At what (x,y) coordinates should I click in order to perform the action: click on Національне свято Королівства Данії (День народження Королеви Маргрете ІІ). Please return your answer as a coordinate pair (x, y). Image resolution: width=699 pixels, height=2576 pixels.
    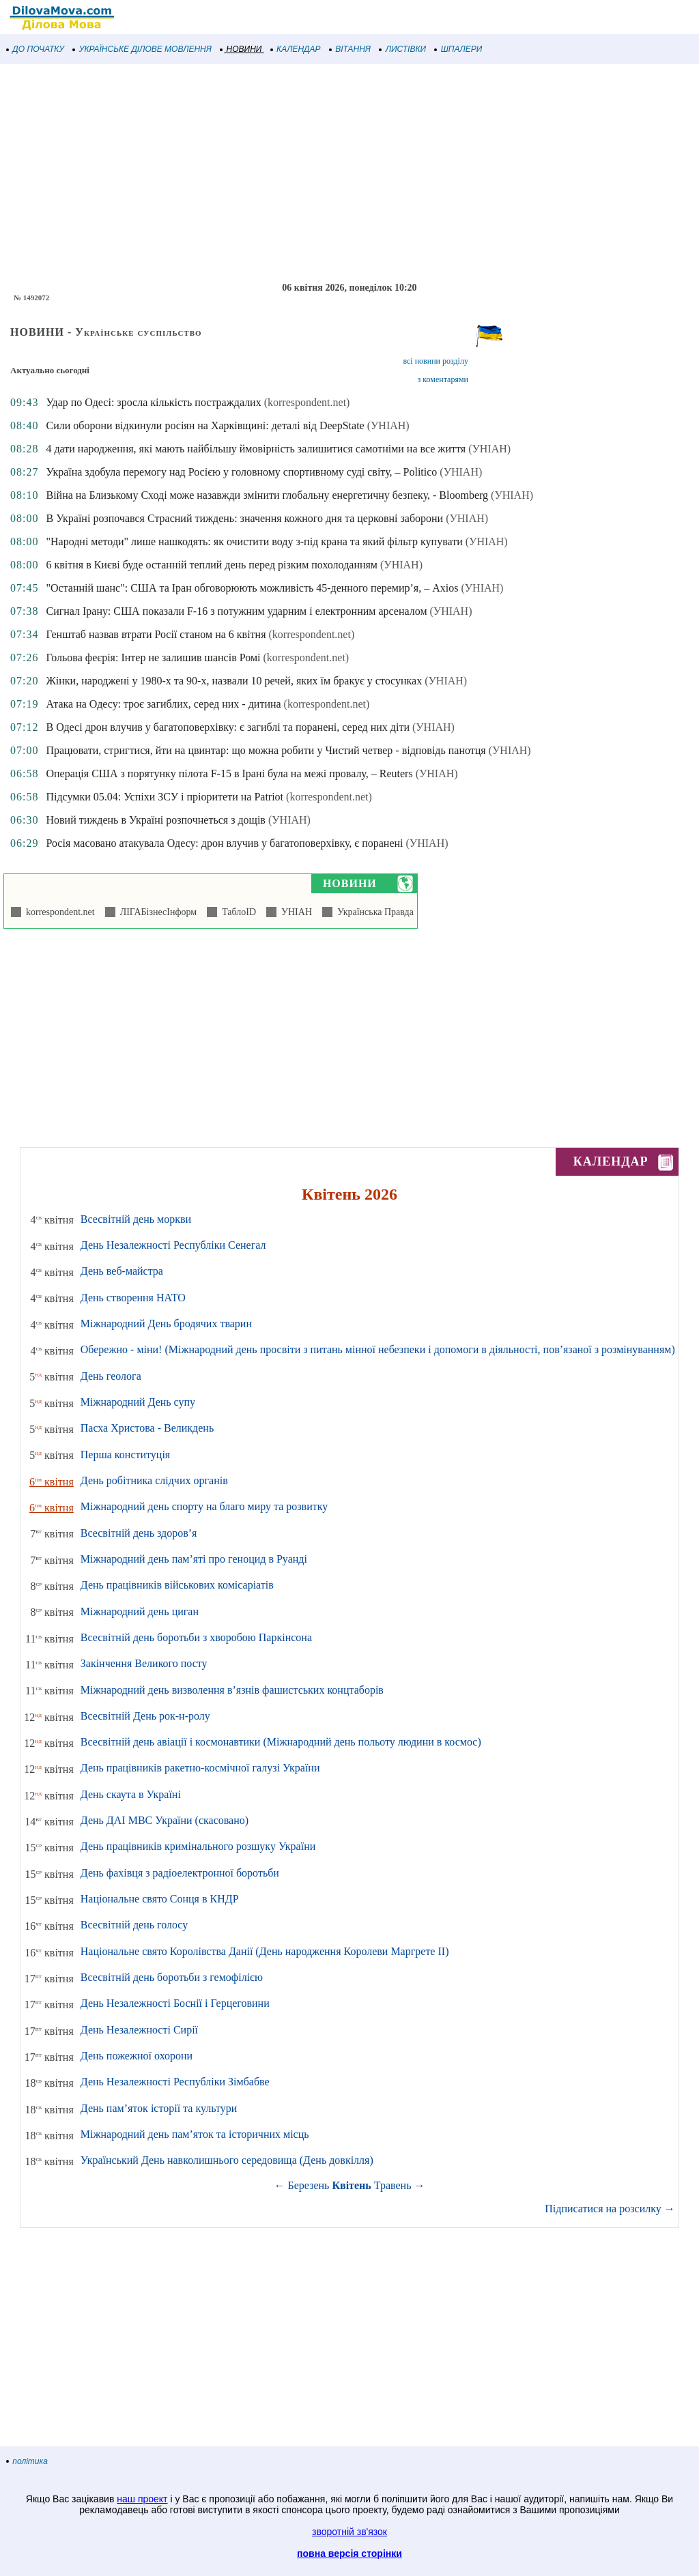
    Looking at the image, I should click on (265, 1951).